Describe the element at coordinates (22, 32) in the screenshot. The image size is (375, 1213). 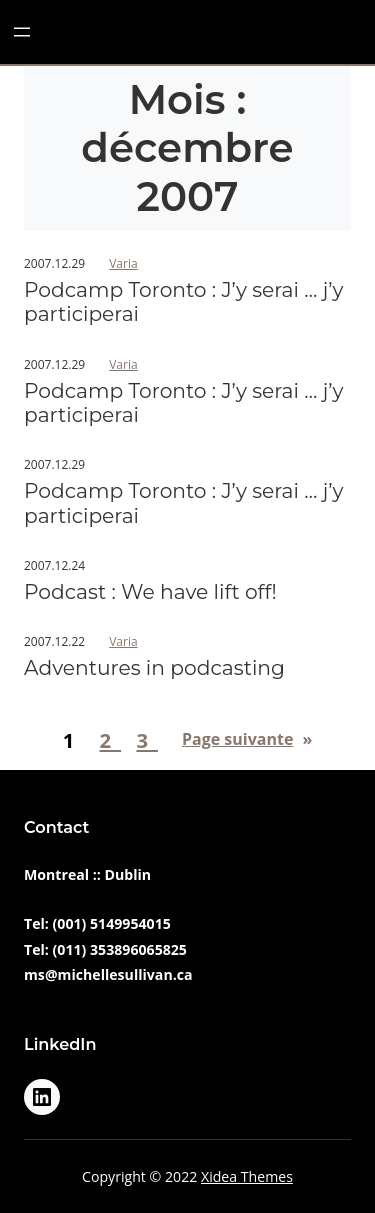
I see `[Ouvrir le menu]` at that location.